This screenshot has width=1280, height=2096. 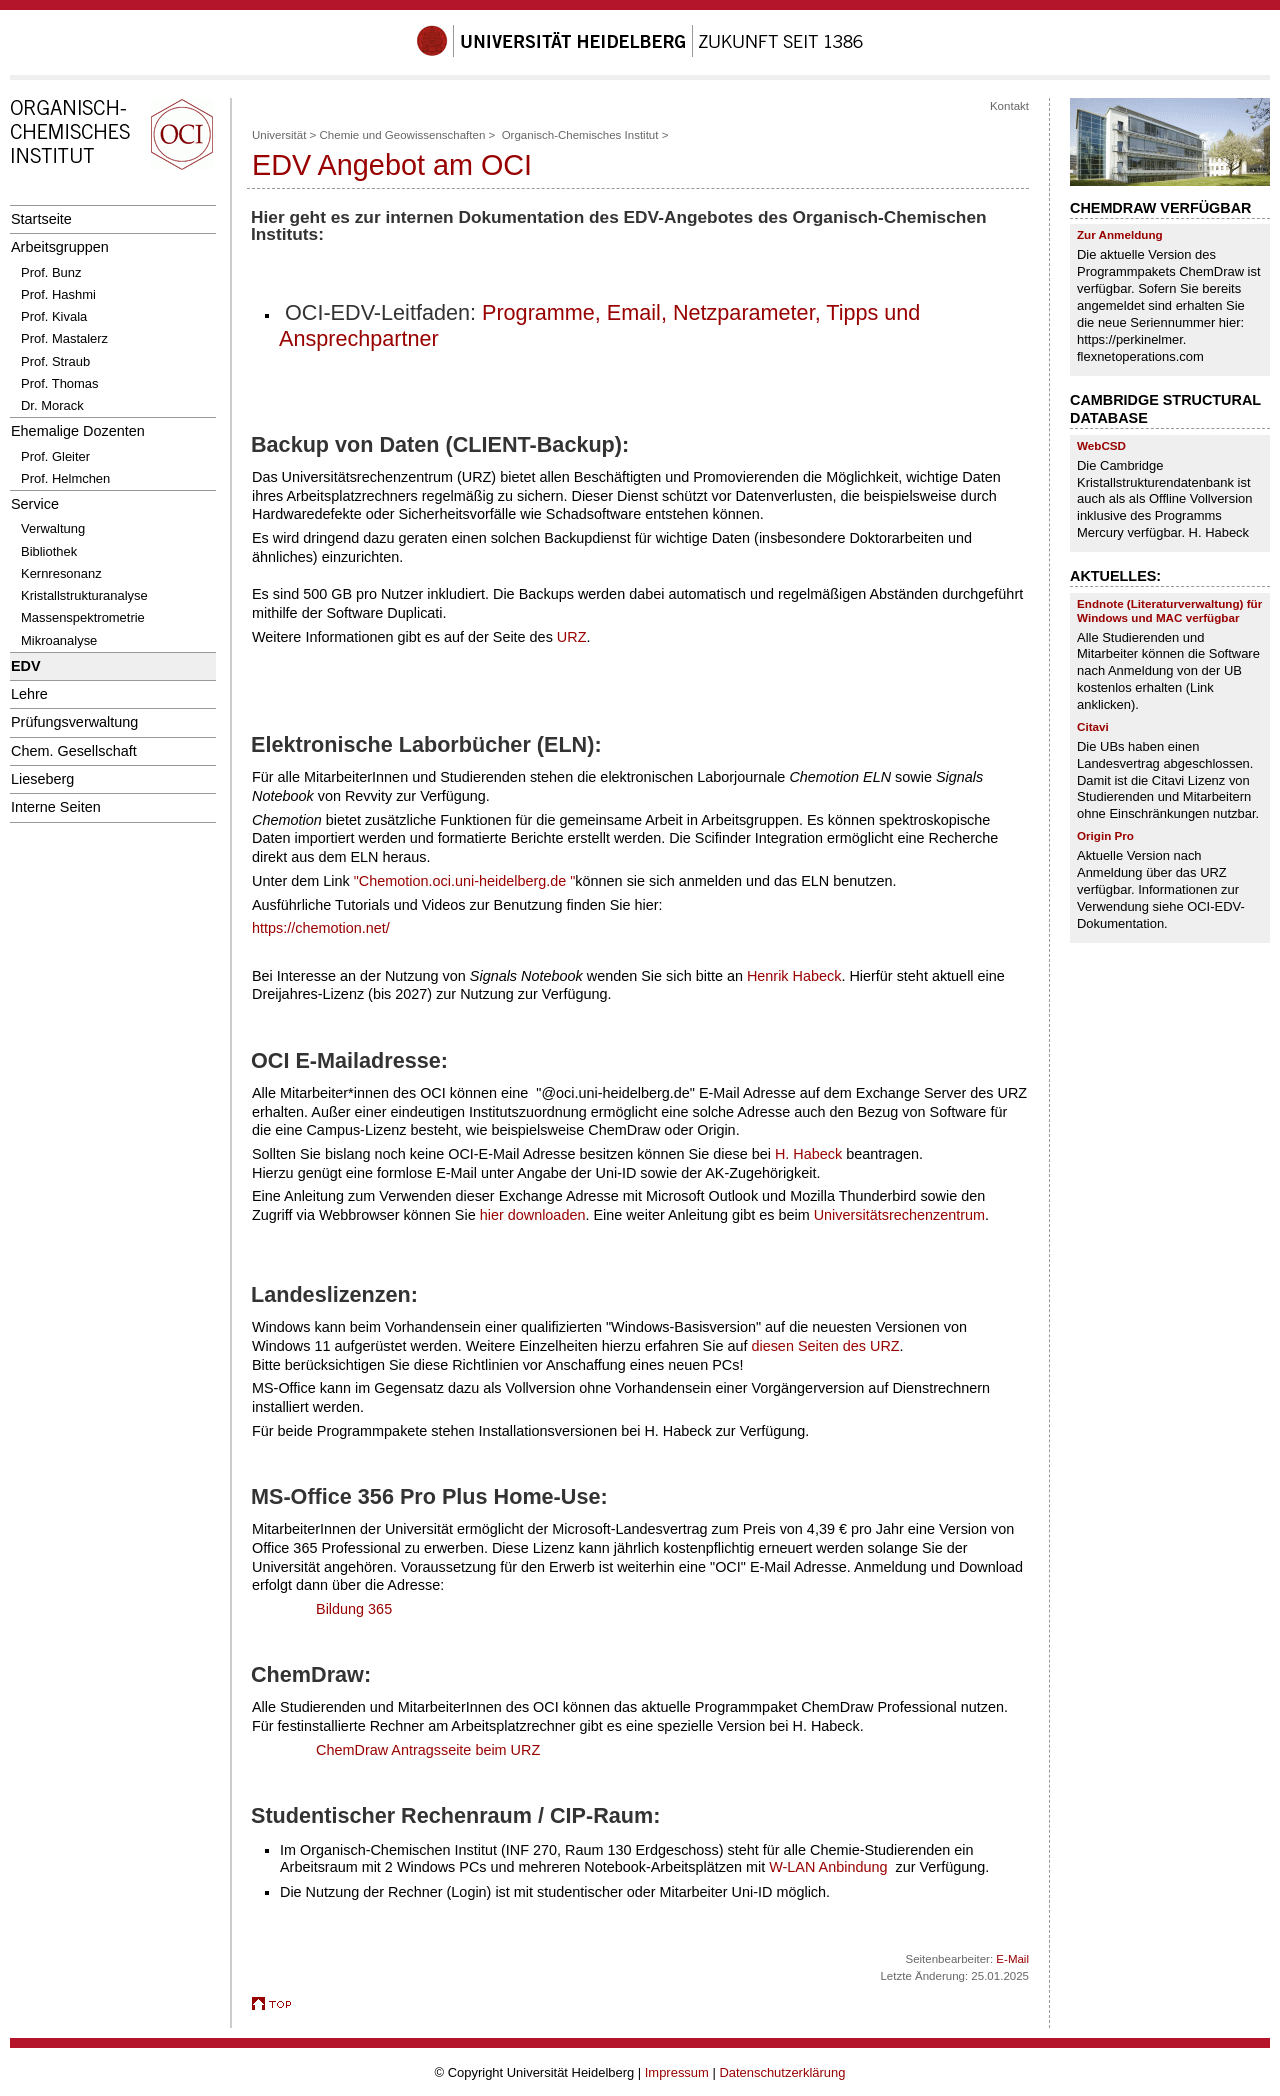 I want to click on hier downloaden, so click(x=533, y=1215).